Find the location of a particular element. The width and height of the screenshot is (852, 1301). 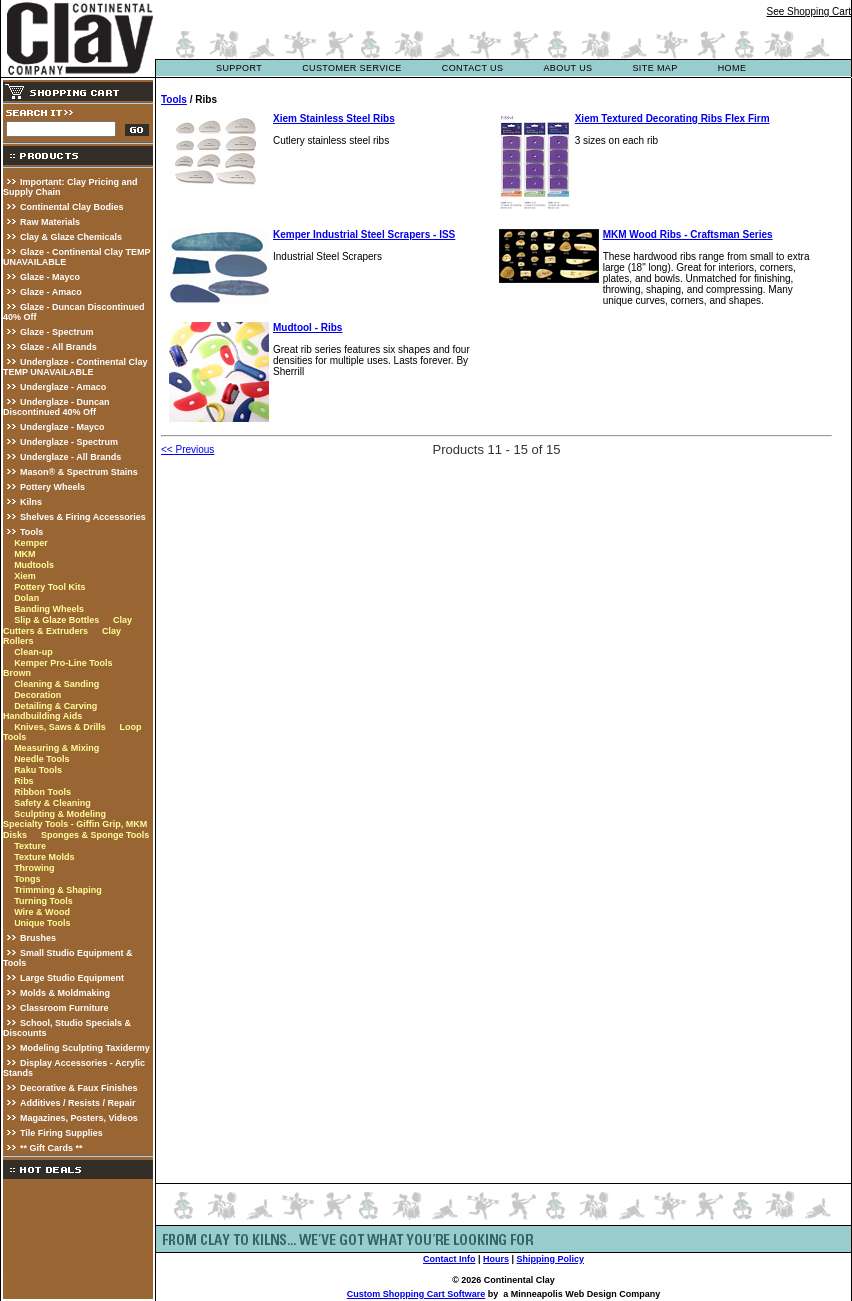

Underglaze - All Brands is located at coordinates (70, 457).